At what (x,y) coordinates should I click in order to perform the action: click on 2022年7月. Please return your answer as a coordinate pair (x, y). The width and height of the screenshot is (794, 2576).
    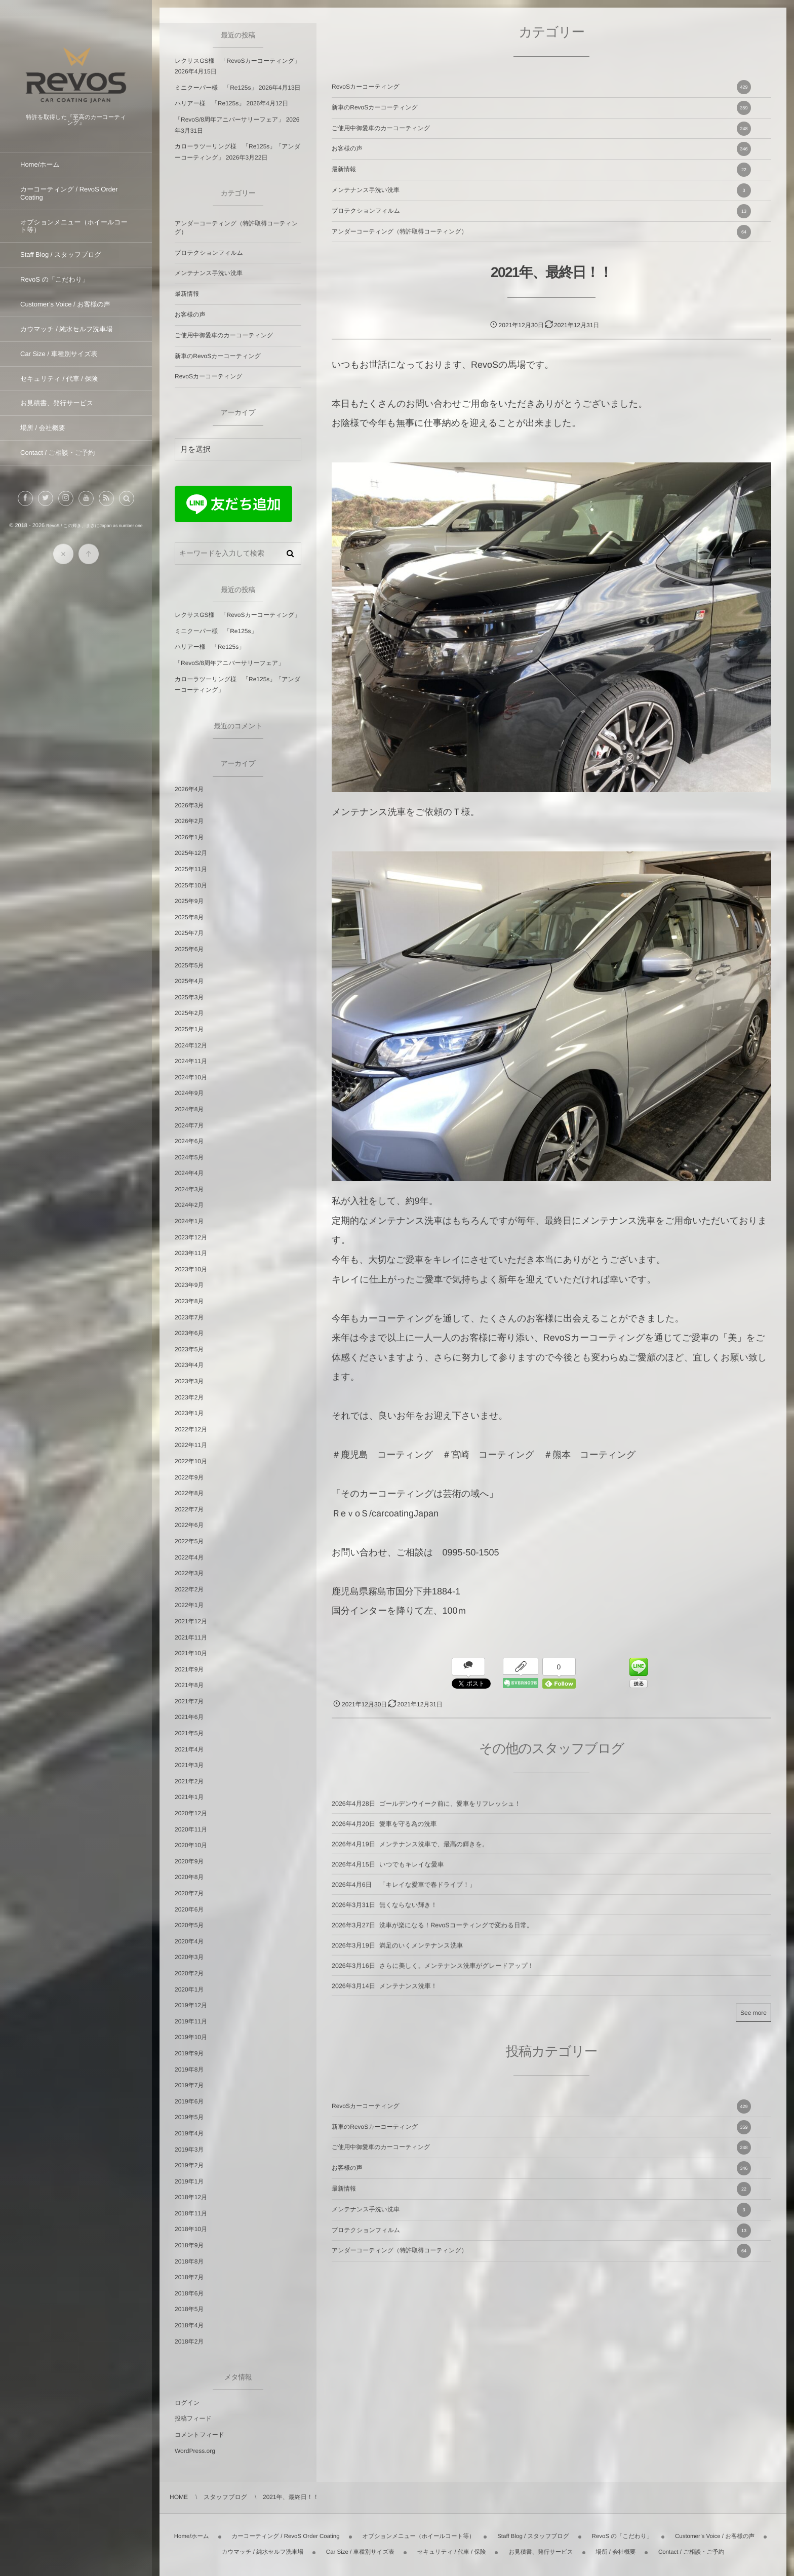
    Looking at the image, I should click on (189, 1509).